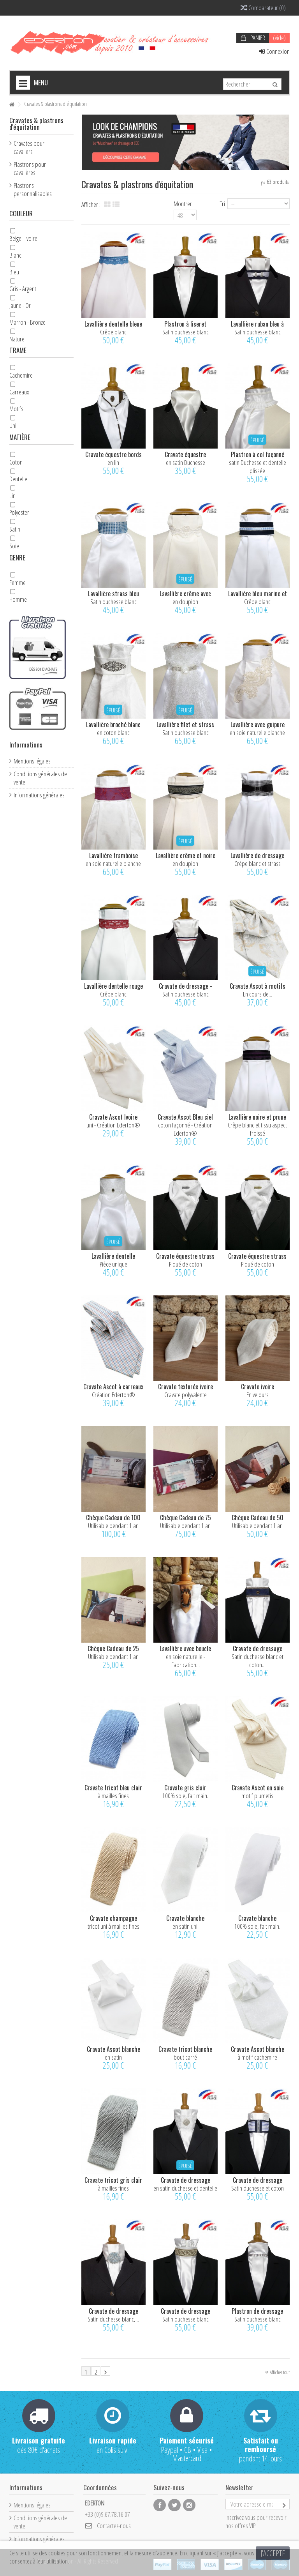  I want to click on Cravate tricot blanche, so click(185, 2049).